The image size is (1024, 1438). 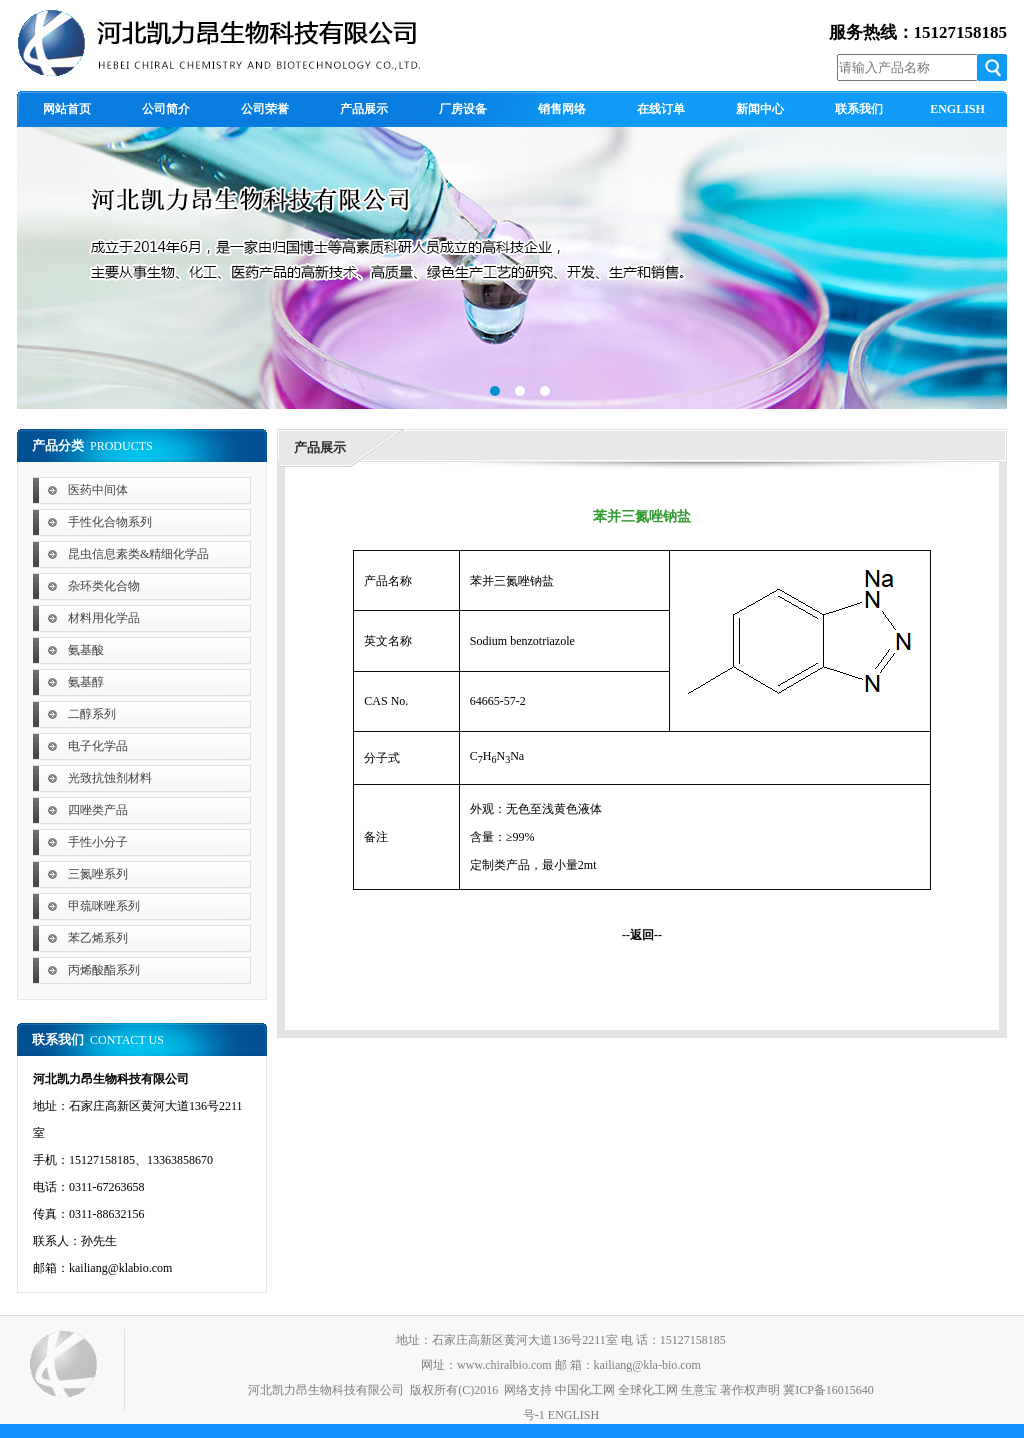 I want to click on 二醇系列, so click(x=92, y=714).